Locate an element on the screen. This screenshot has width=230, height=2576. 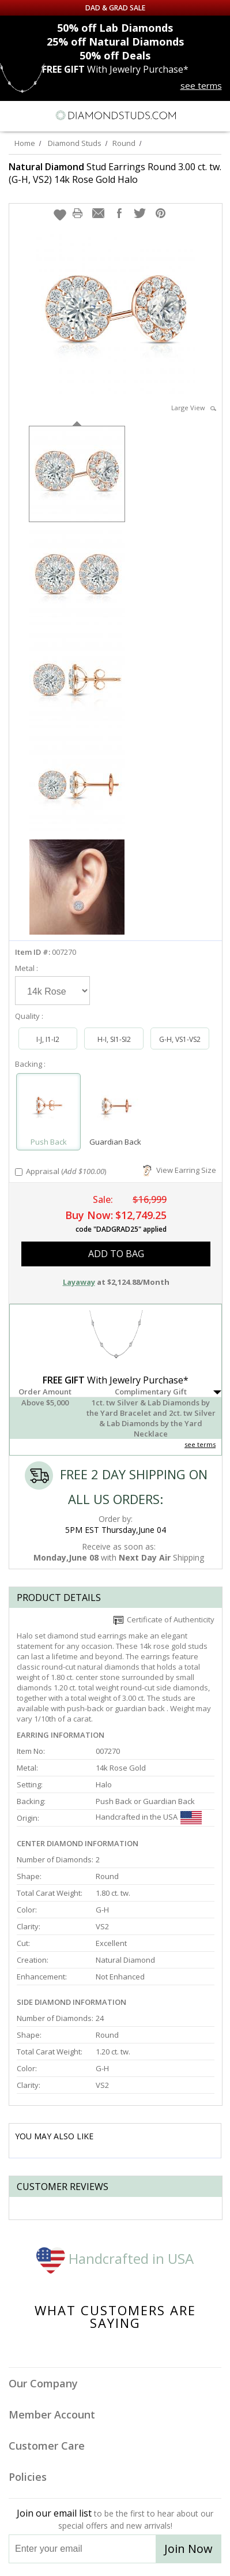
see terms [See Terms] is located at coordinates (200, 1444).